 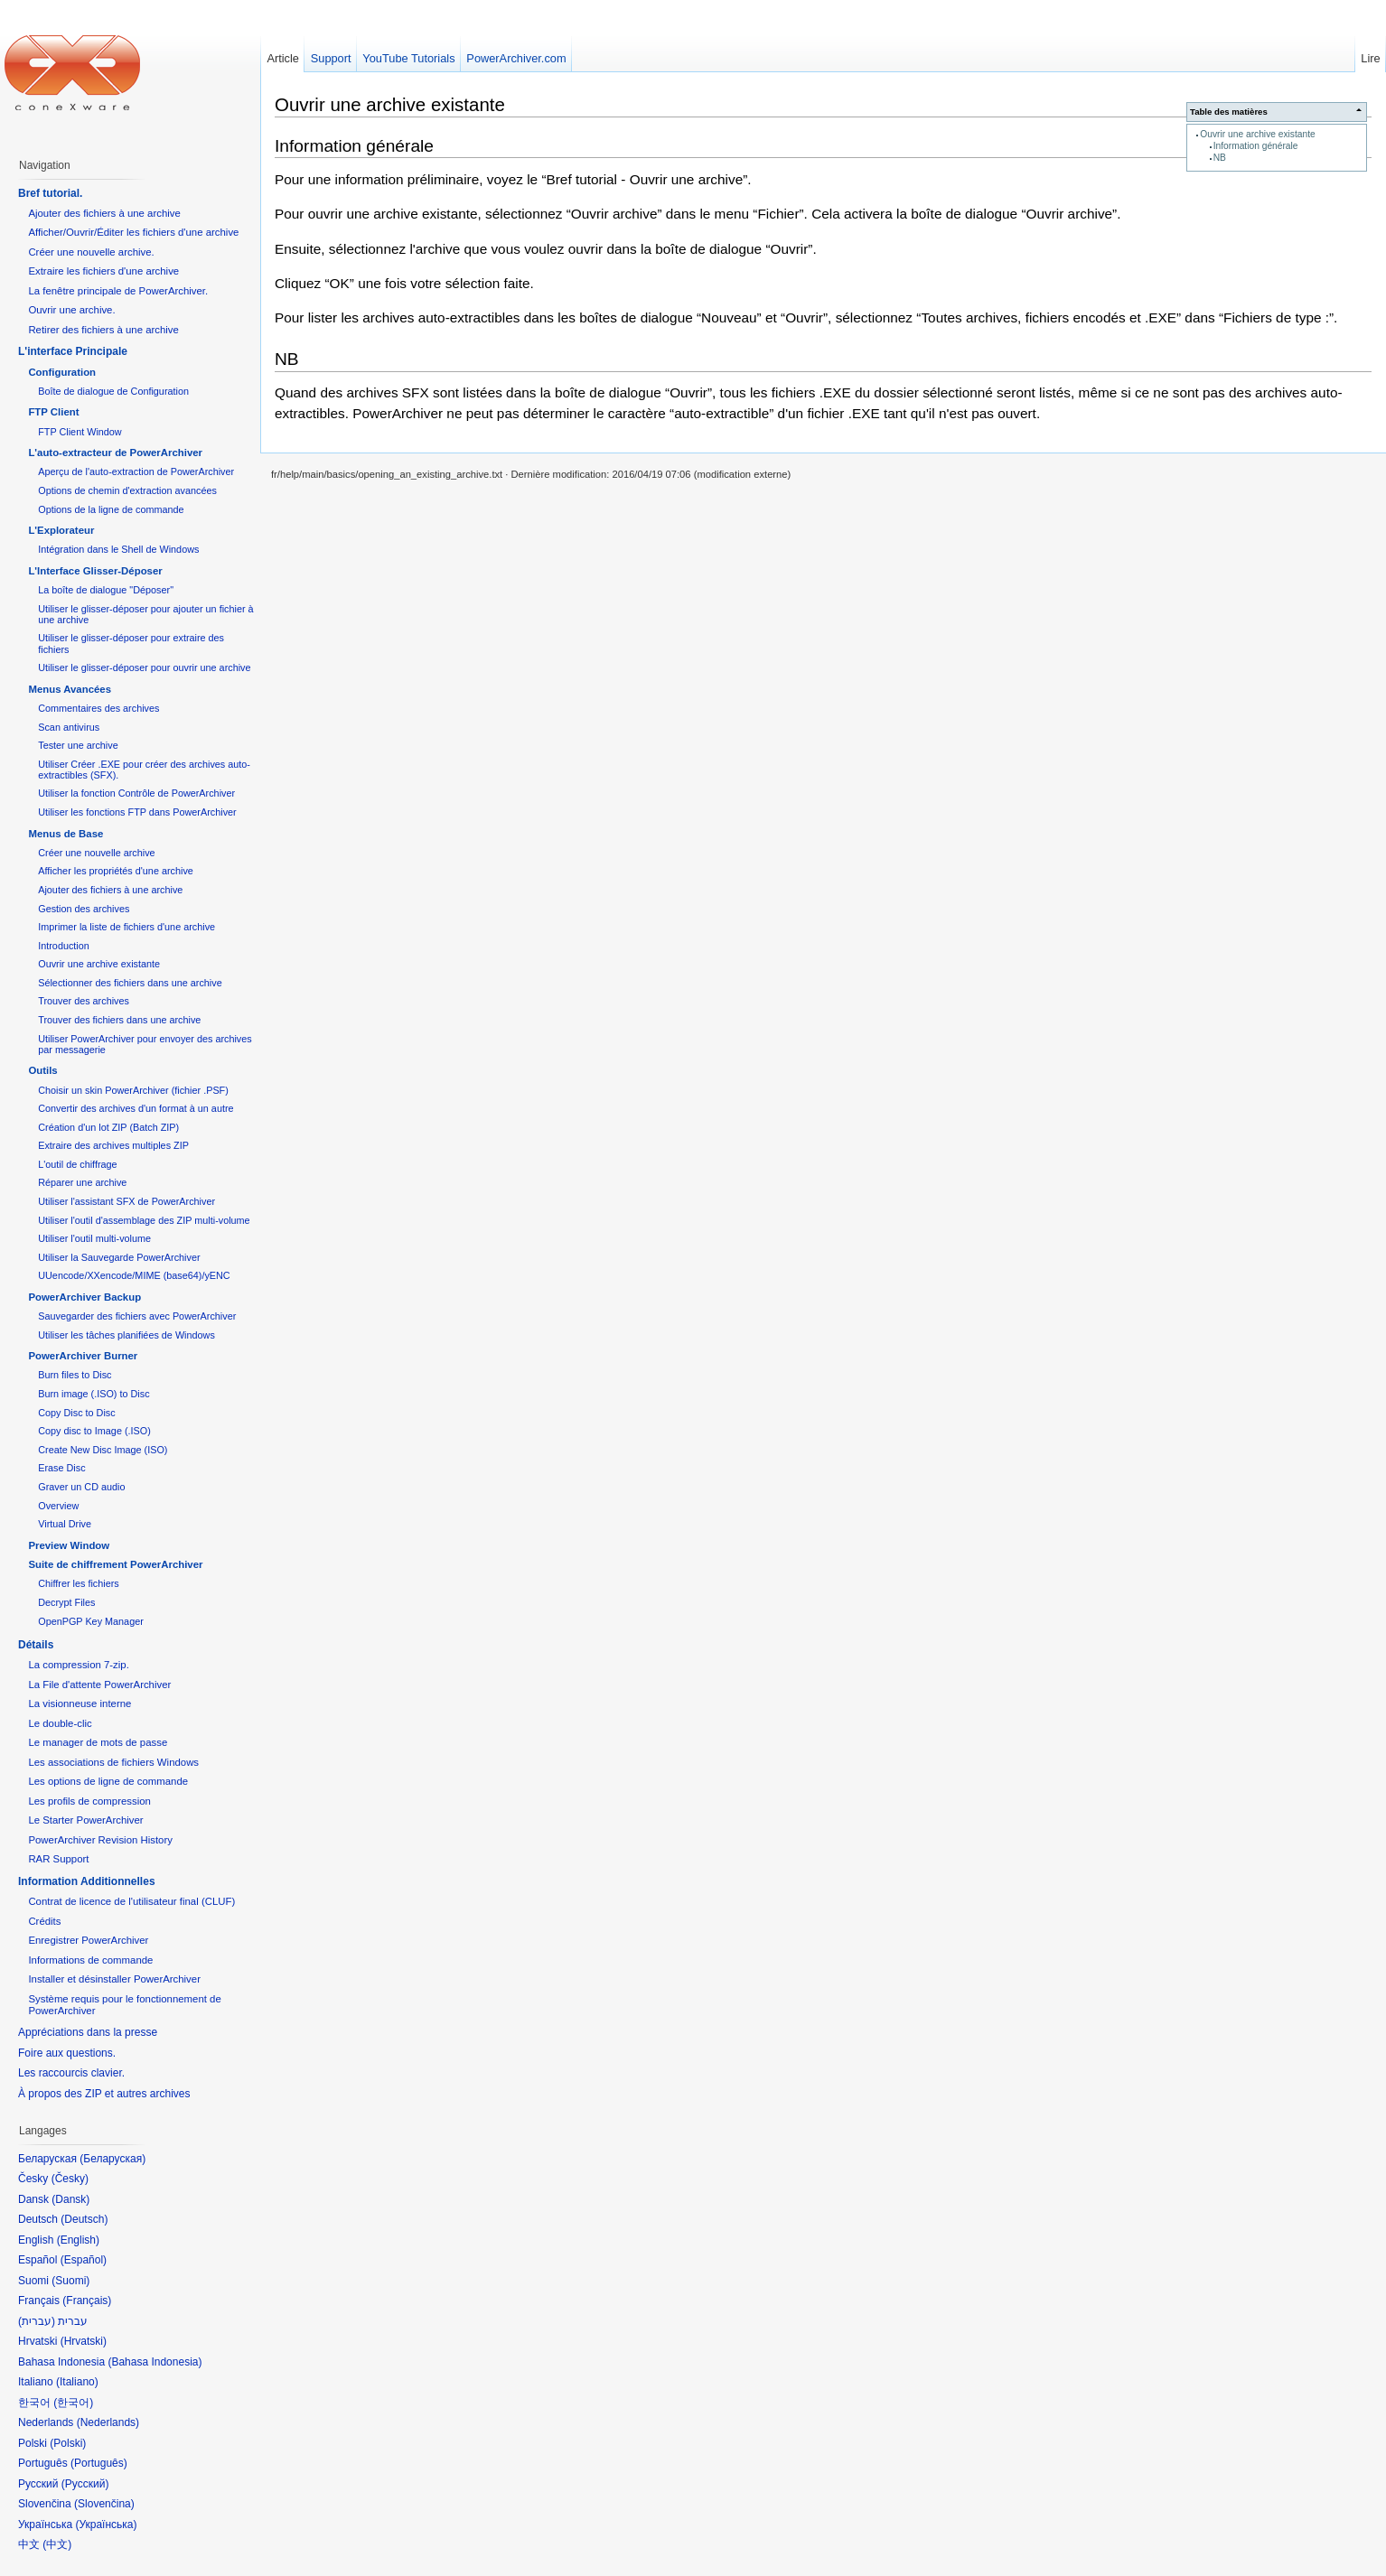 What do you see at coordinates (70, 2199) in the screenshot?
I see `Dansk` at bounding box center [70, 2199].